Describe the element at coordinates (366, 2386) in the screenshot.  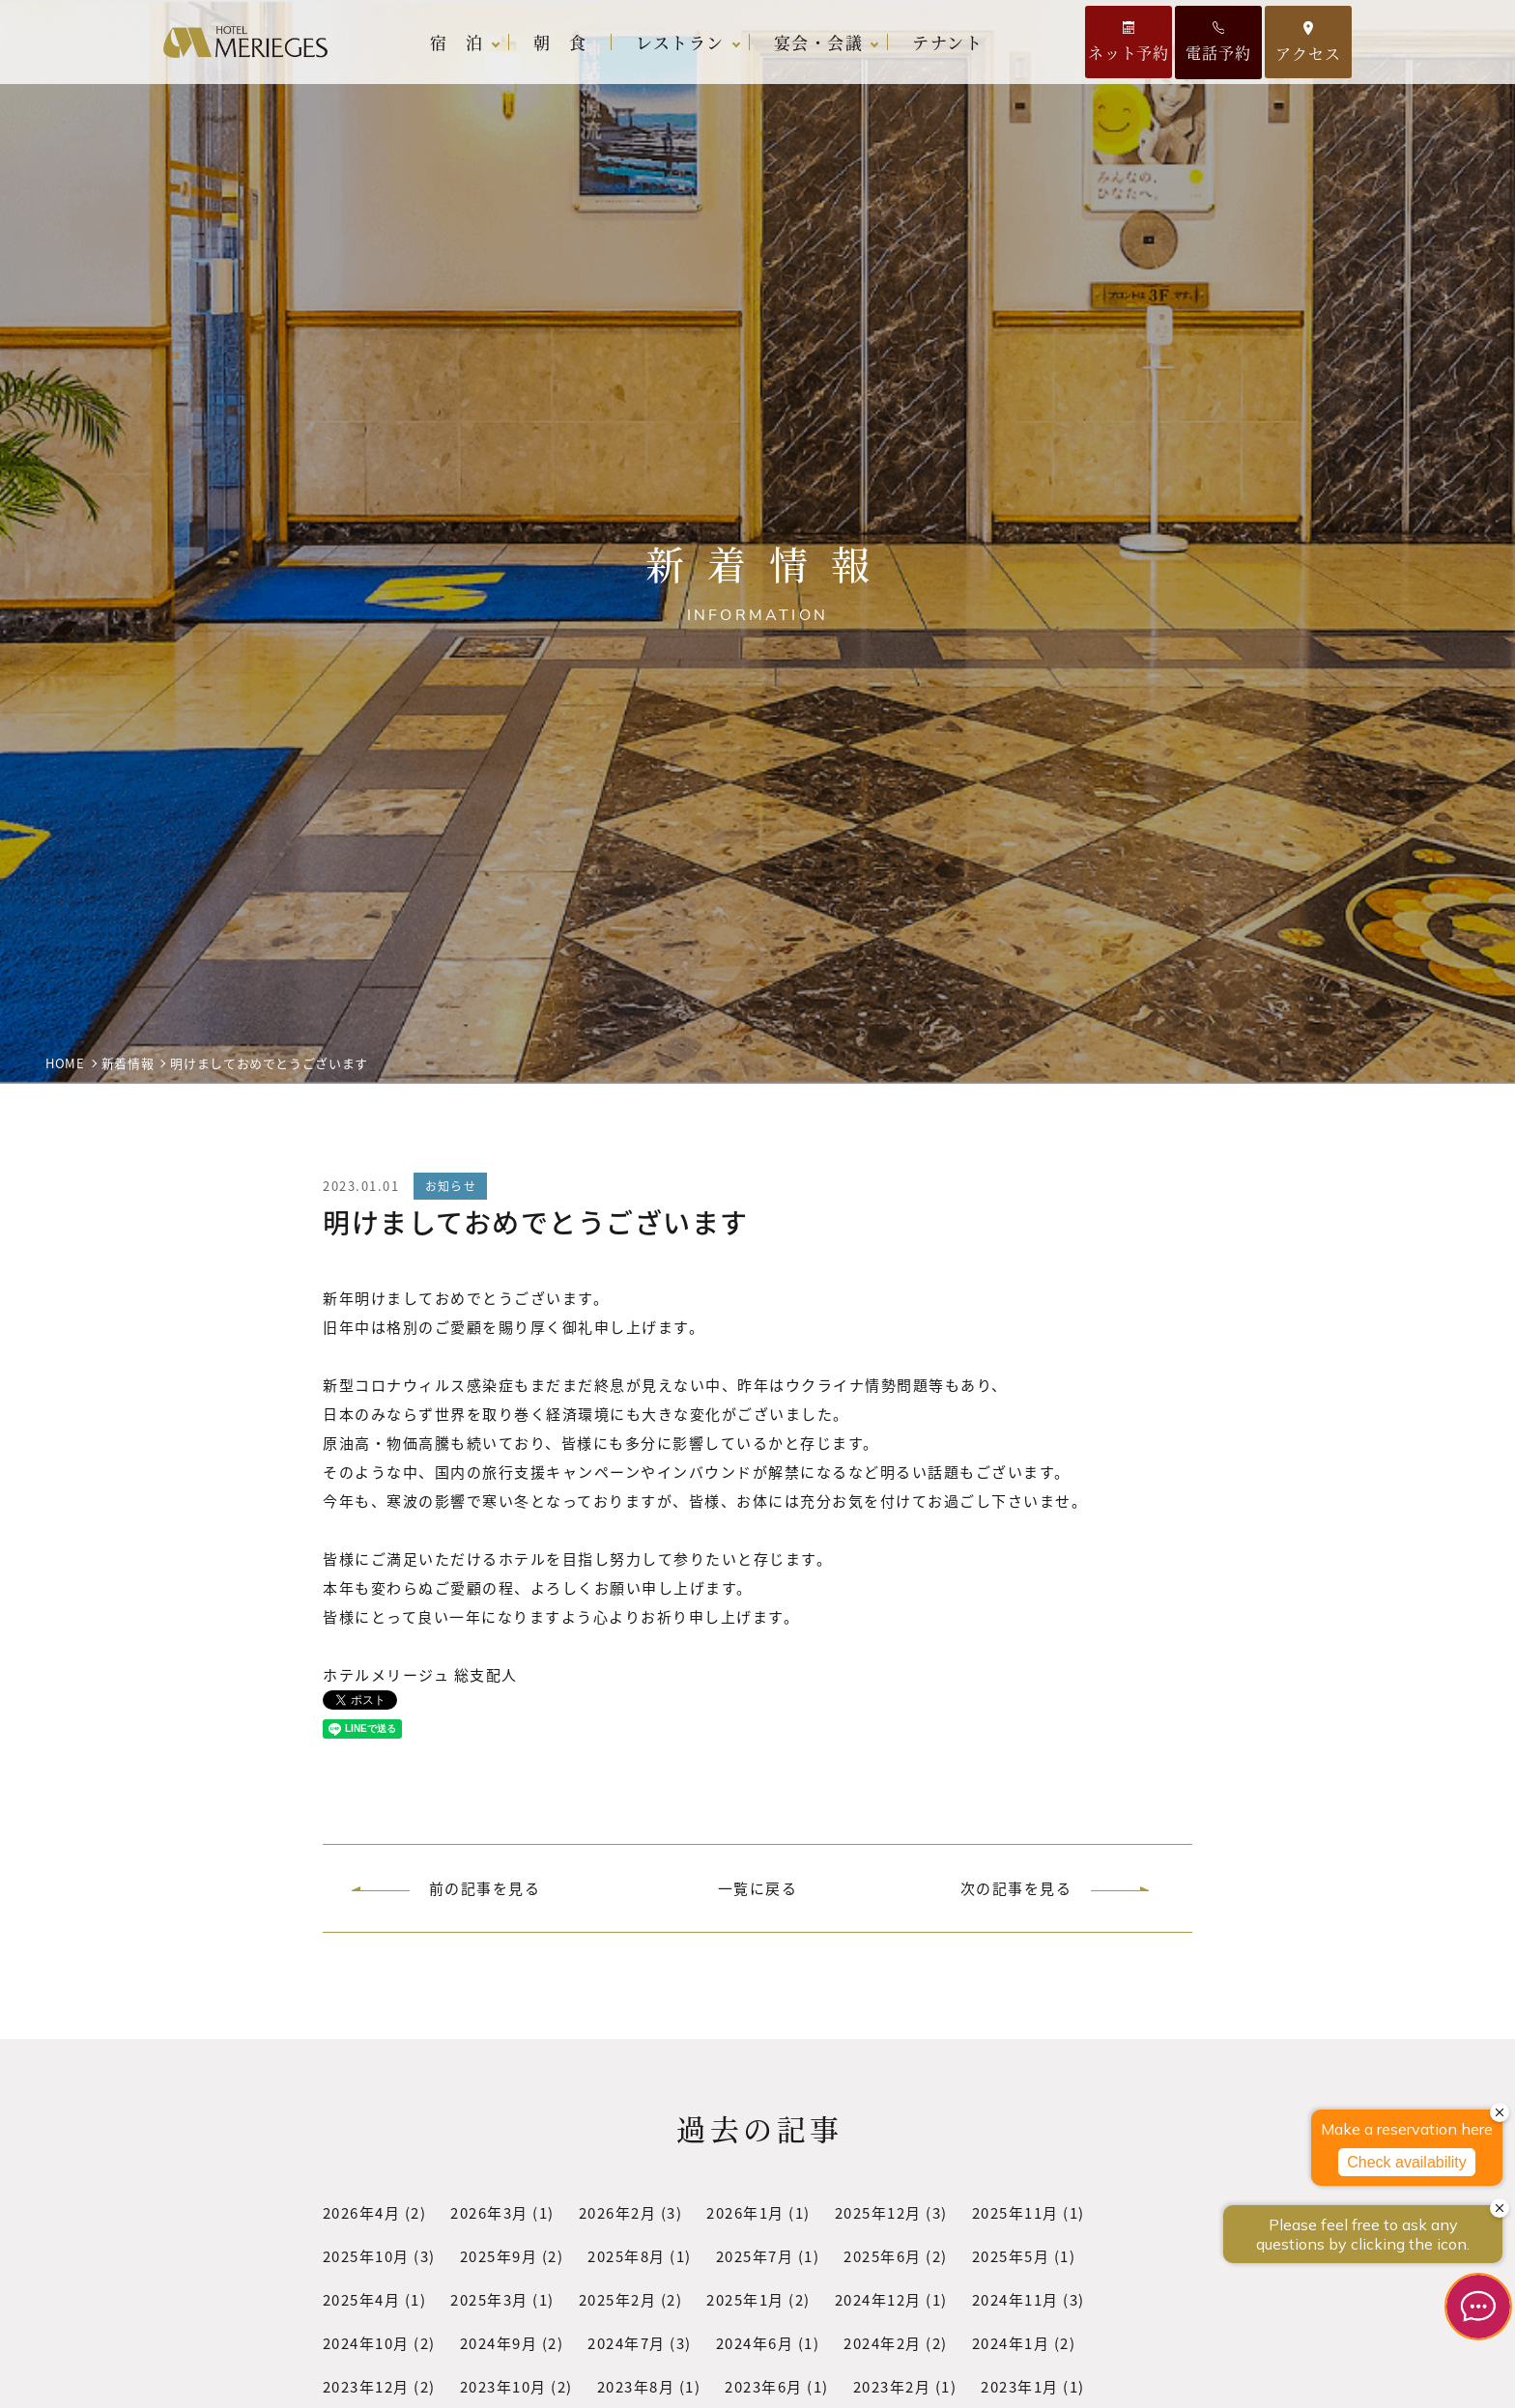
I see `2023年12月` at that location.